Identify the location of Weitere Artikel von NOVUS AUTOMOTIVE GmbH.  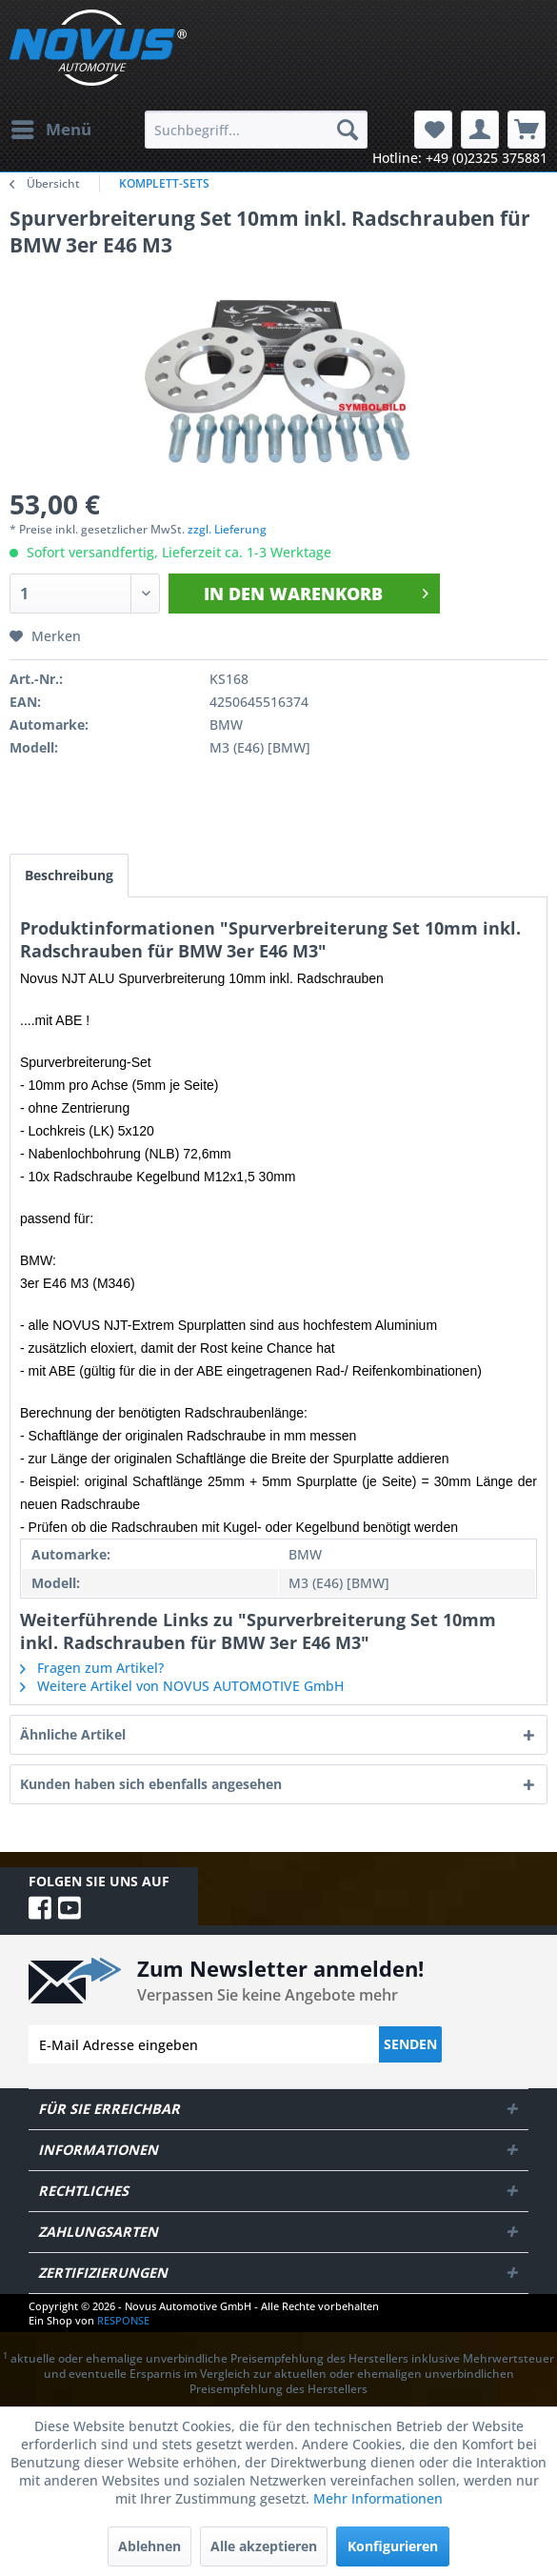
(182, 1686).